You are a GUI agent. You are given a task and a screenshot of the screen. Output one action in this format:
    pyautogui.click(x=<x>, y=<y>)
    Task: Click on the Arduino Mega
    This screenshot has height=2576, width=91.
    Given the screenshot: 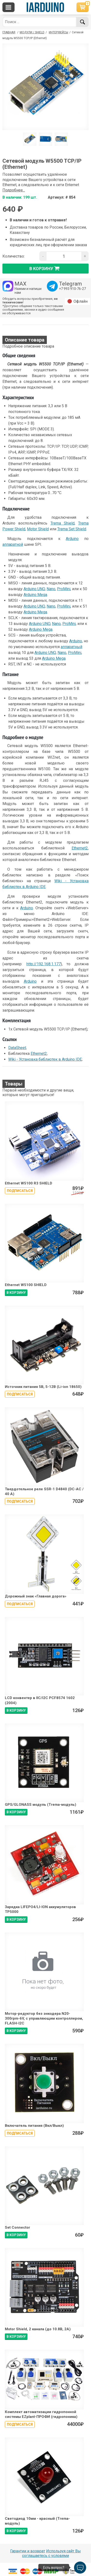 What is the action you would take?
    pyautogui.click(x=35, y=594)
    